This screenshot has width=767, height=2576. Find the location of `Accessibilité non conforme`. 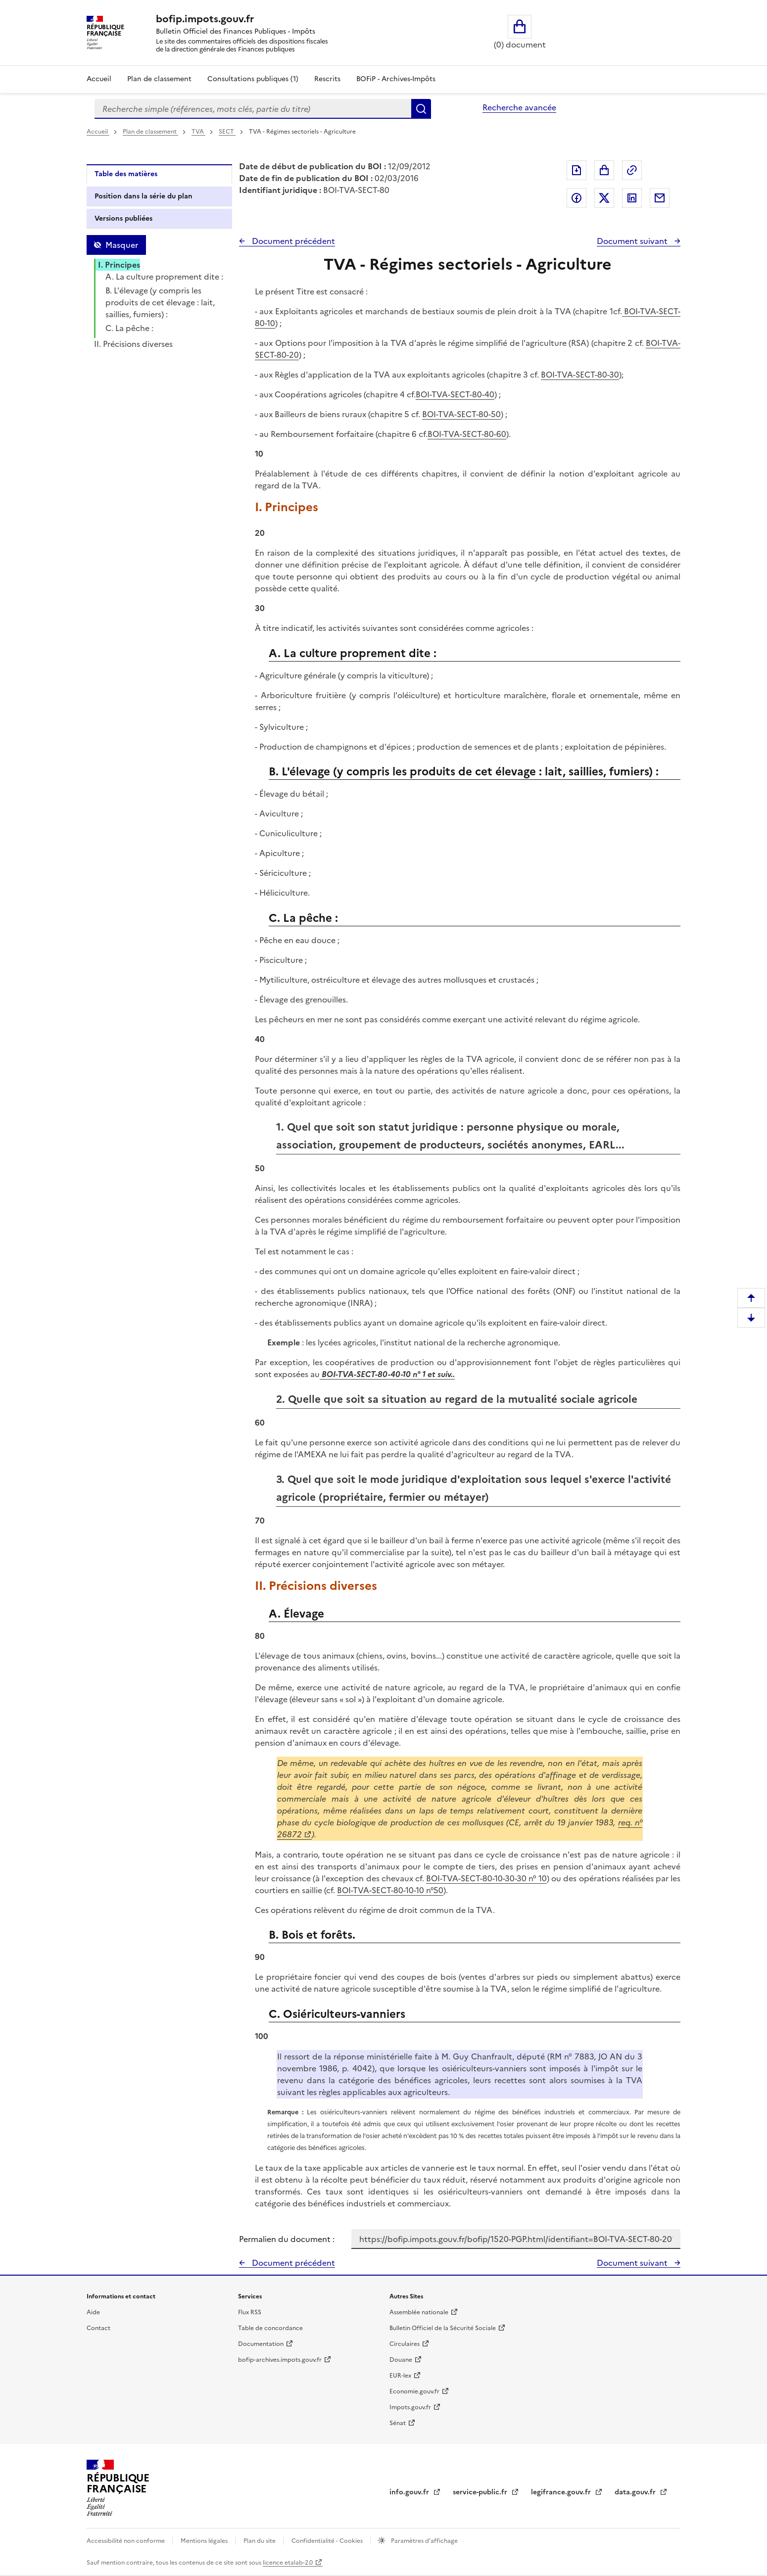

Accessibilité non conforme is located at coordinates (126, 2540).